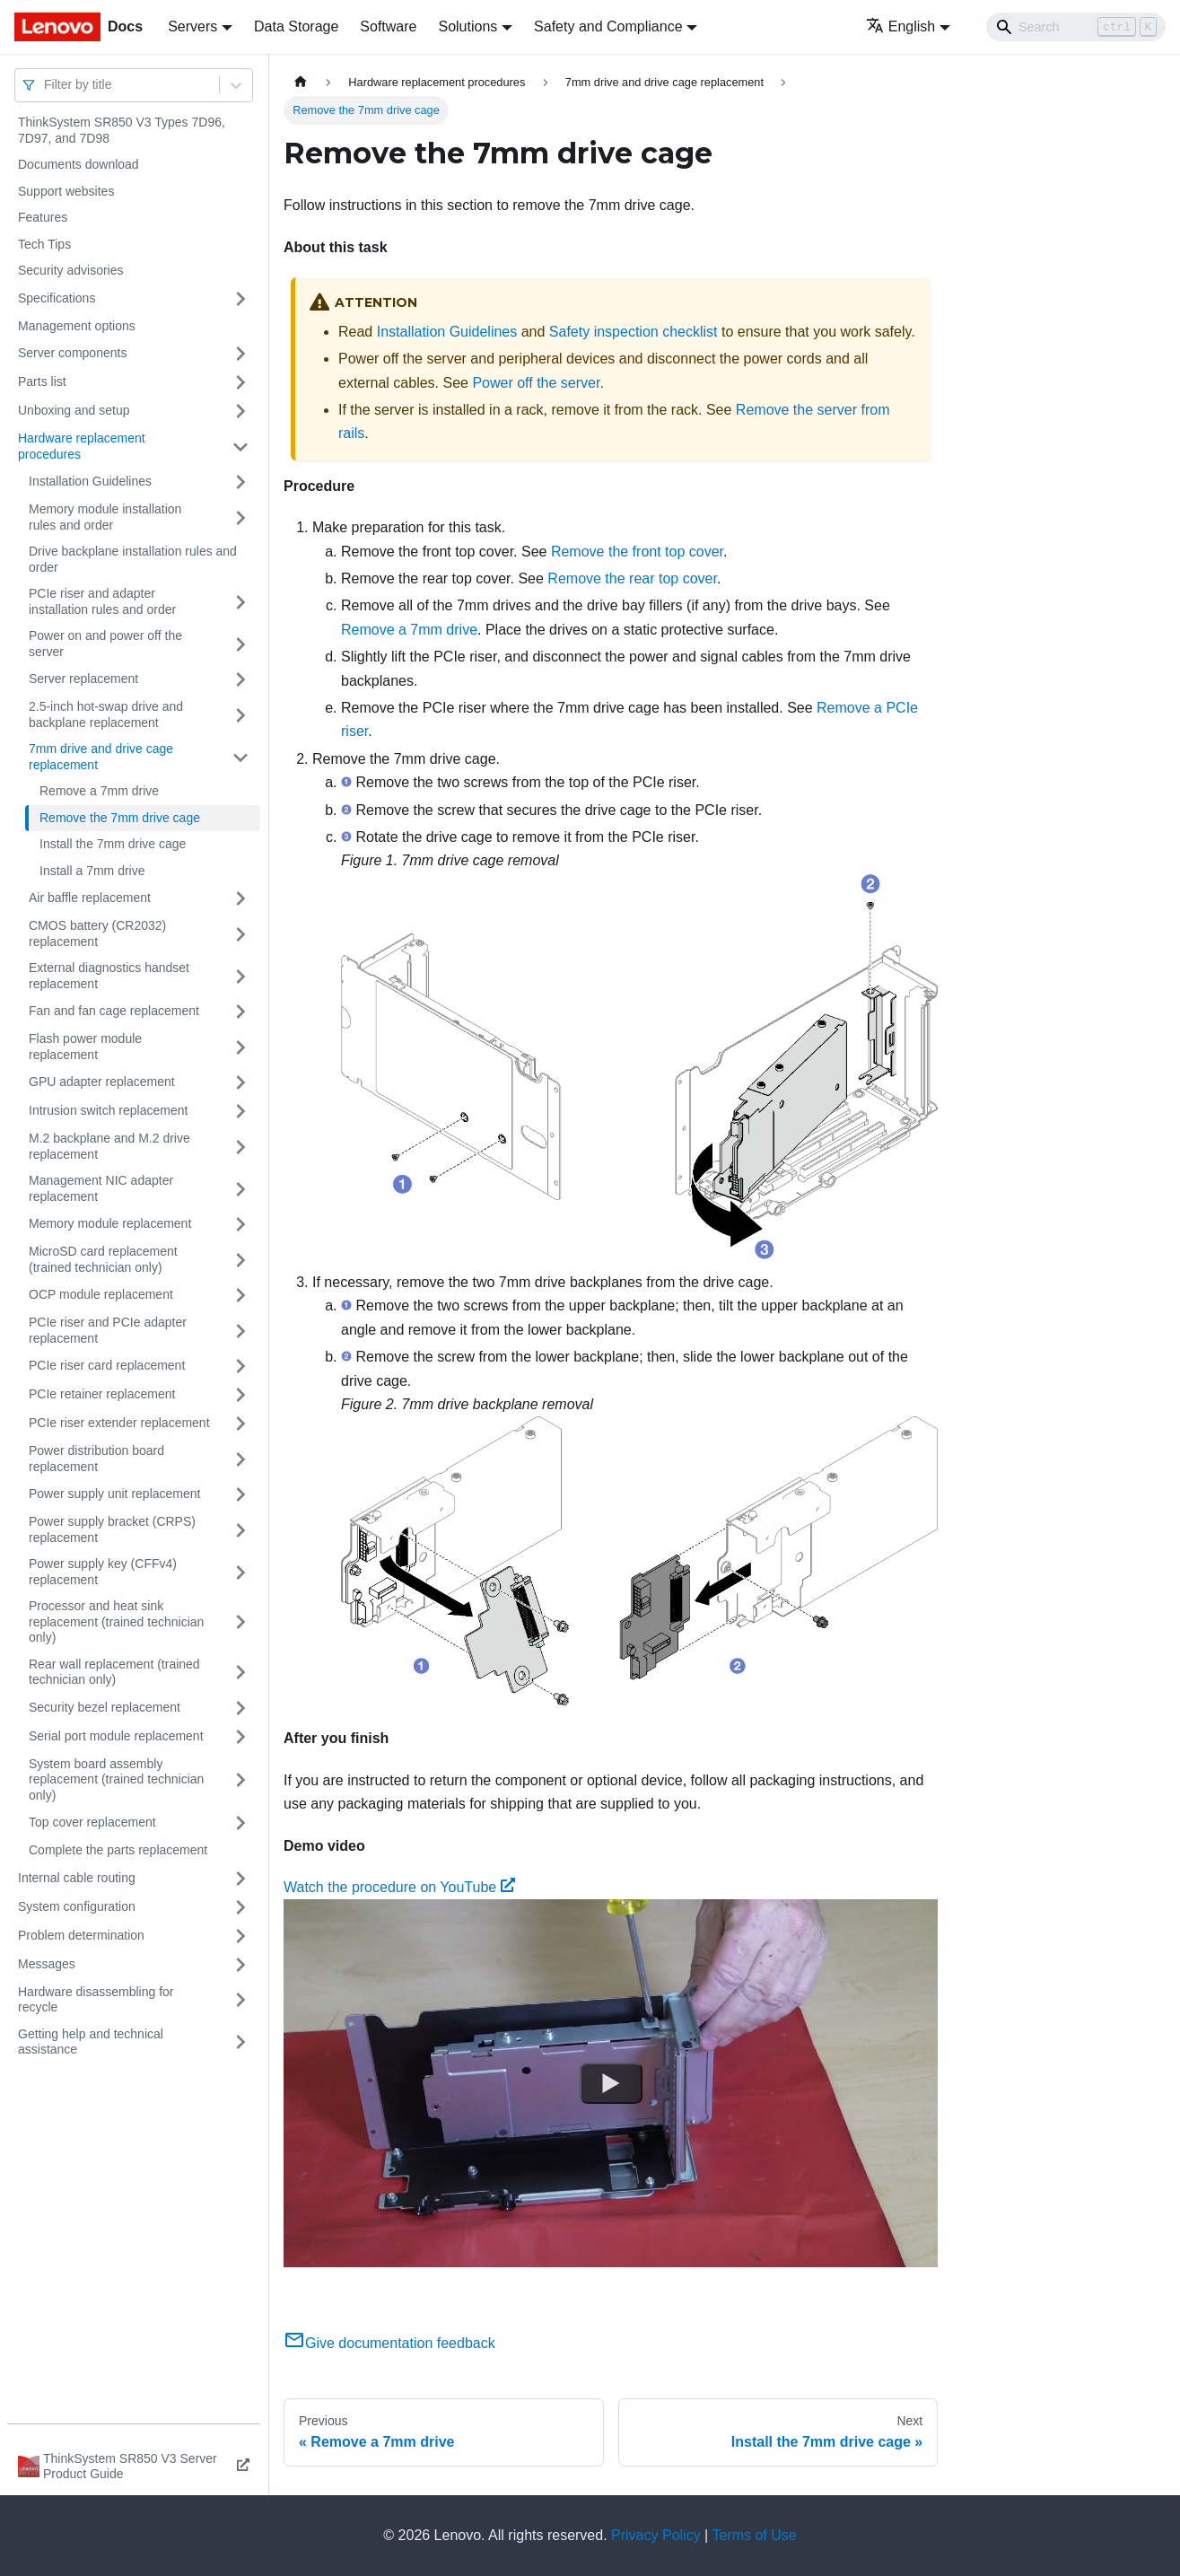 The width and height of the screenshot is (1180, 2576). I want to click on GPU adapter replacement, so click(102, 1081).